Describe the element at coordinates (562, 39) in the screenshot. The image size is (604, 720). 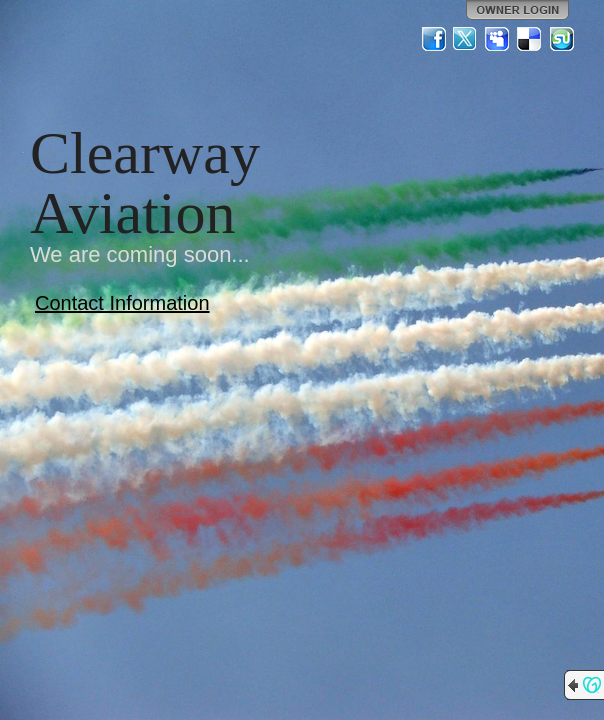
I see `StumbleUpon` at that location.